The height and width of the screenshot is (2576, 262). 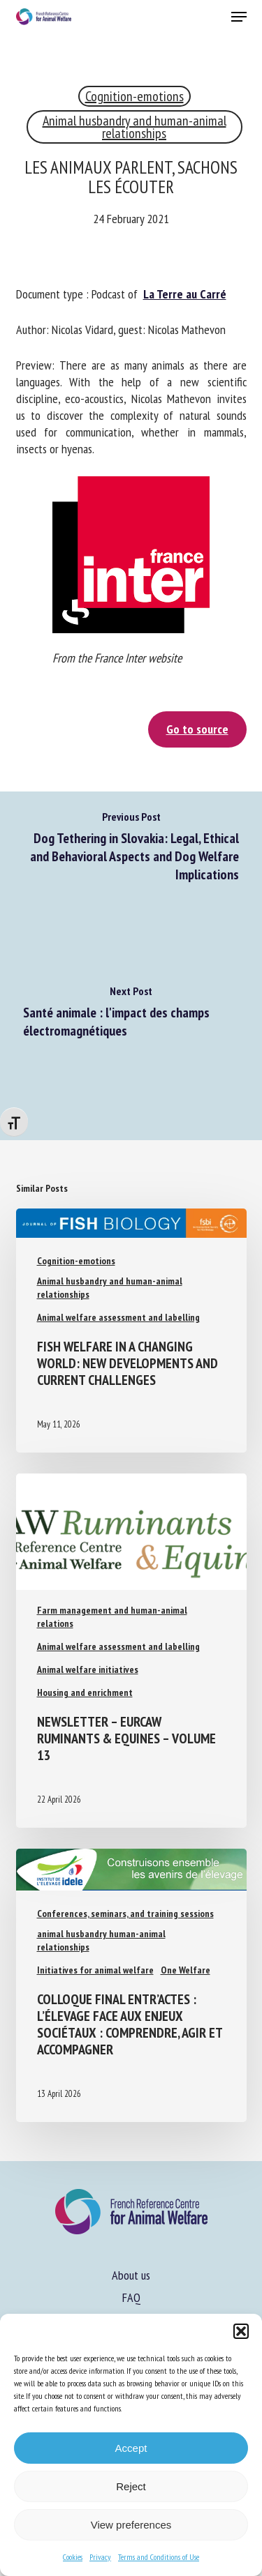 What do you see at coordinates (112, 1617) in the screenshot?
I see `Farm management and human-animal relations` at bounding box center [112, 1617].